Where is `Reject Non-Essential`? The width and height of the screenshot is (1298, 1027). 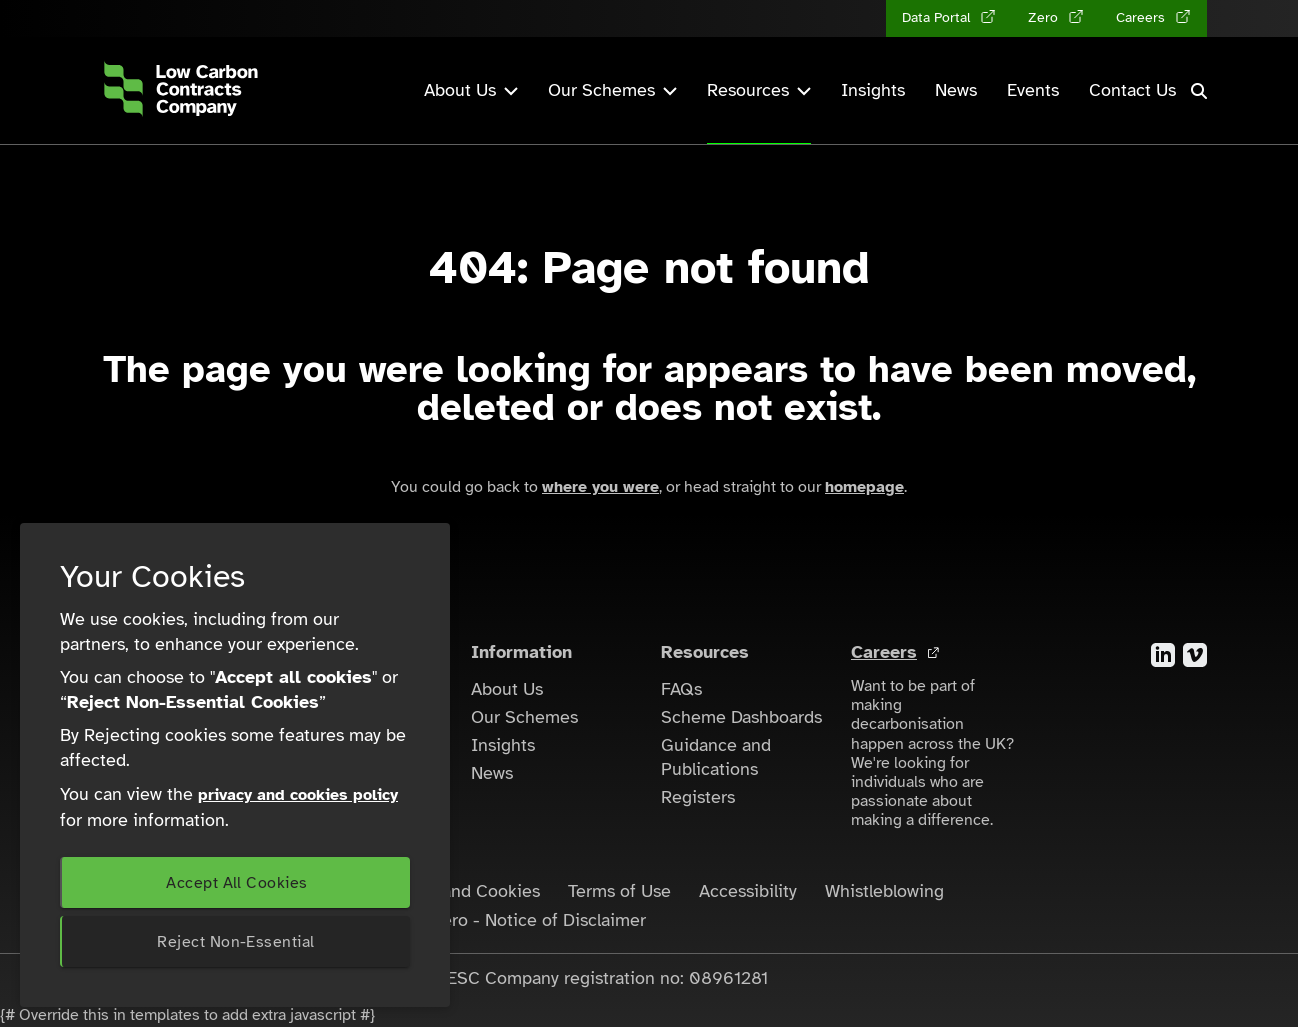
Reject Non-Essential is located at coordinates (235, 942).